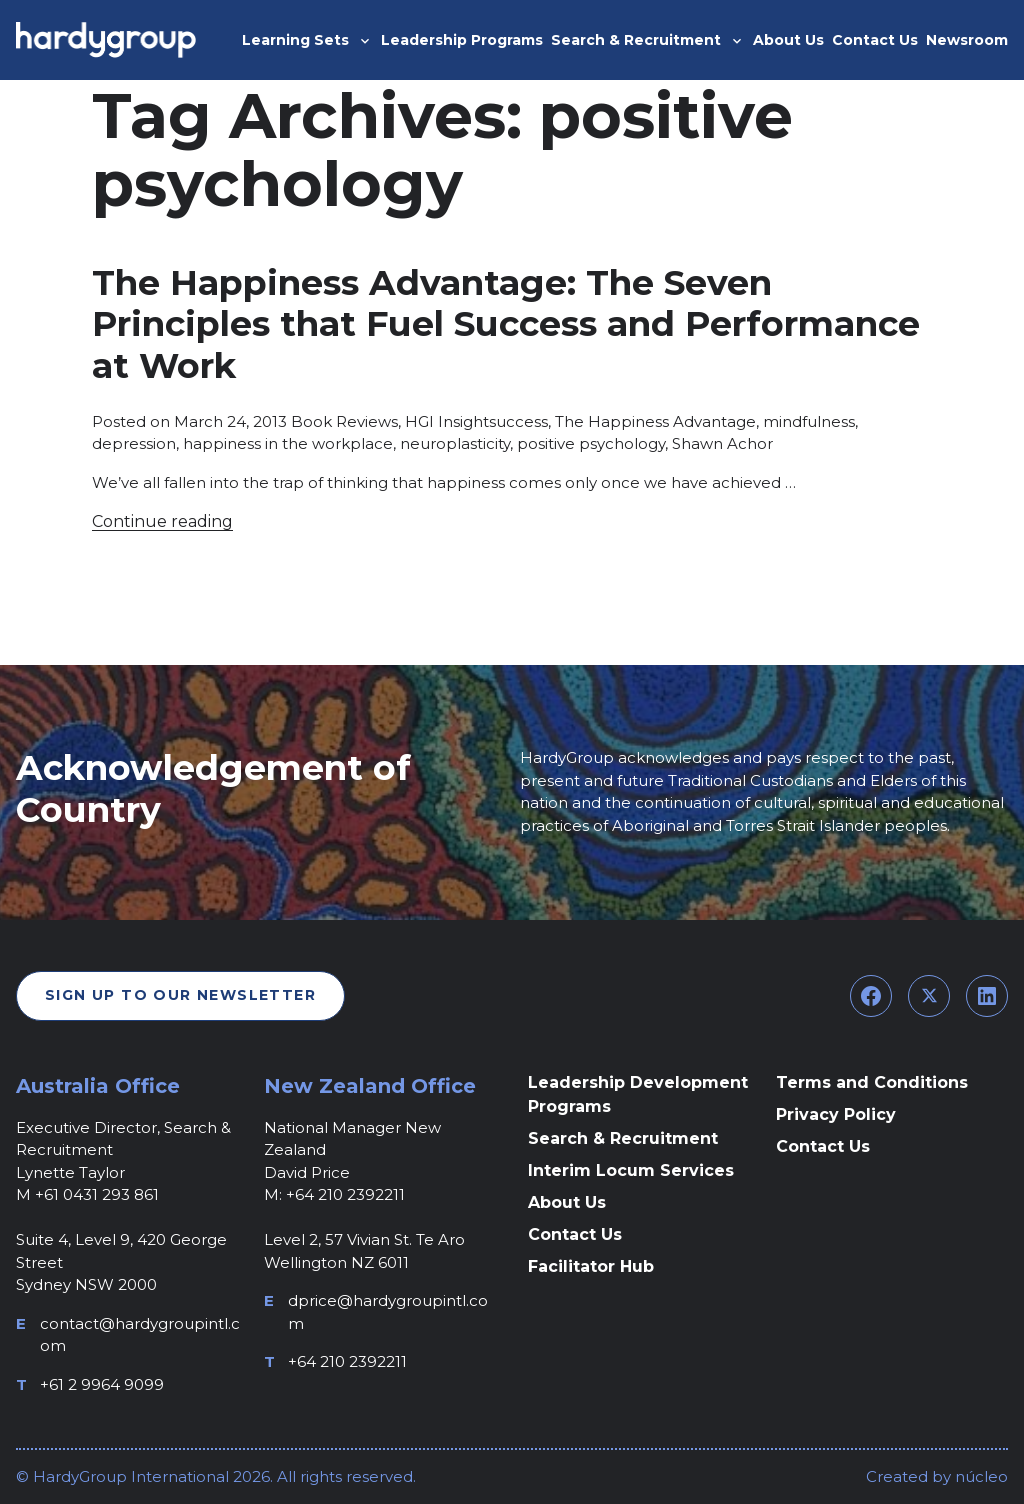 The image size is (1024, 1504). What do you see at coordinates (591, 443) in the screenshot?
I see `positive psychology` at bounding box center [591, 443].